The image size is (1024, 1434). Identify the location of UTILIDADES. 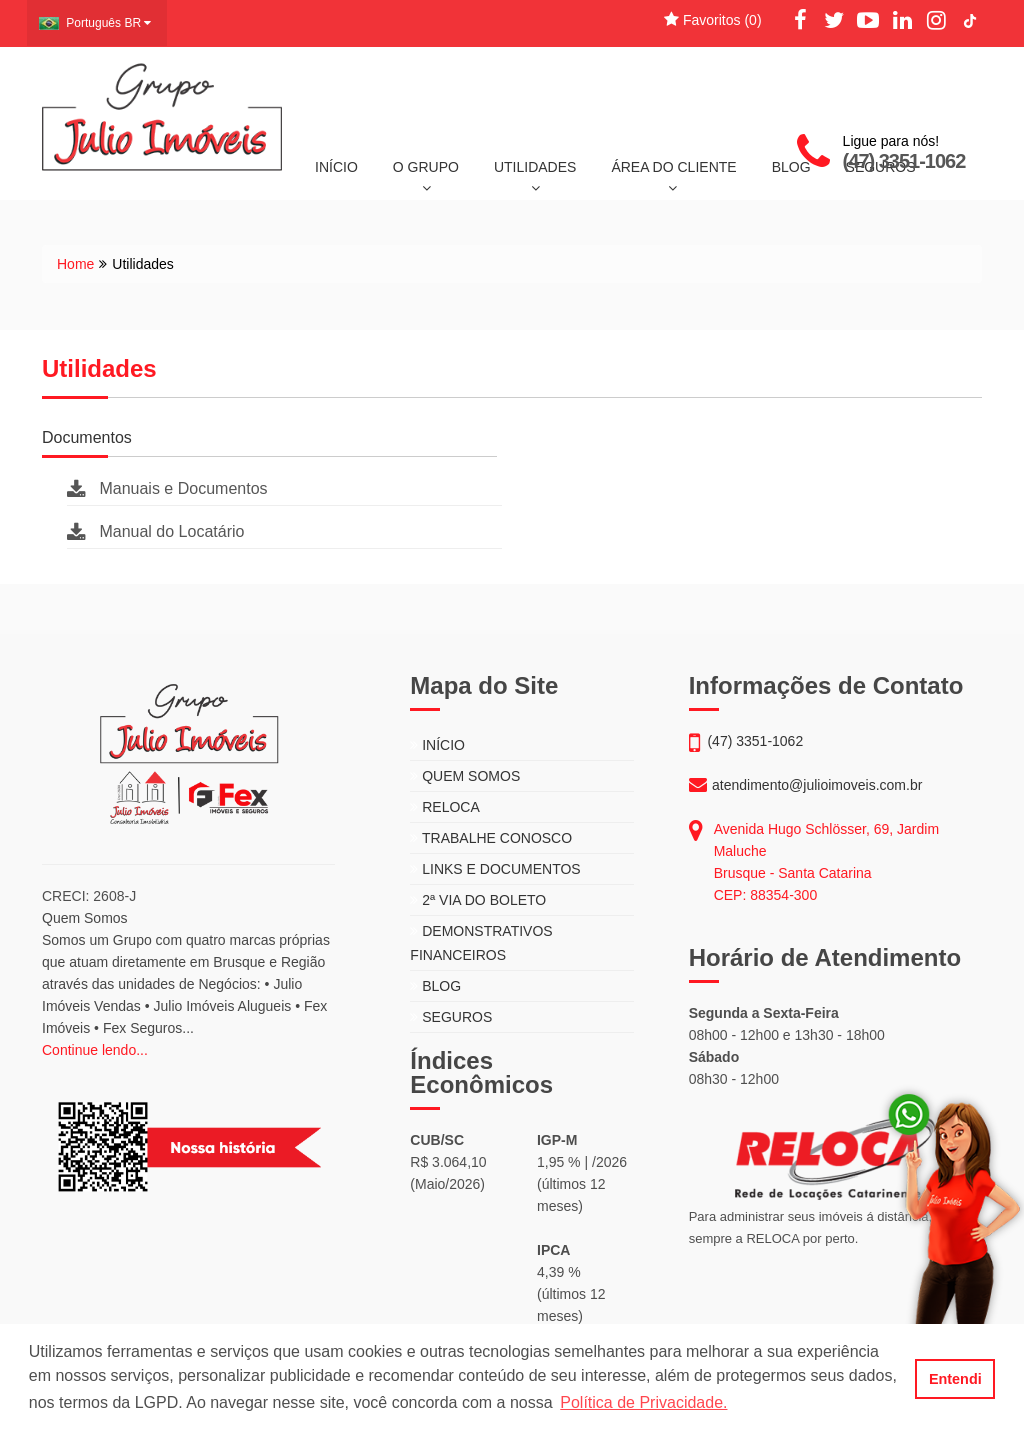
(535, 177).